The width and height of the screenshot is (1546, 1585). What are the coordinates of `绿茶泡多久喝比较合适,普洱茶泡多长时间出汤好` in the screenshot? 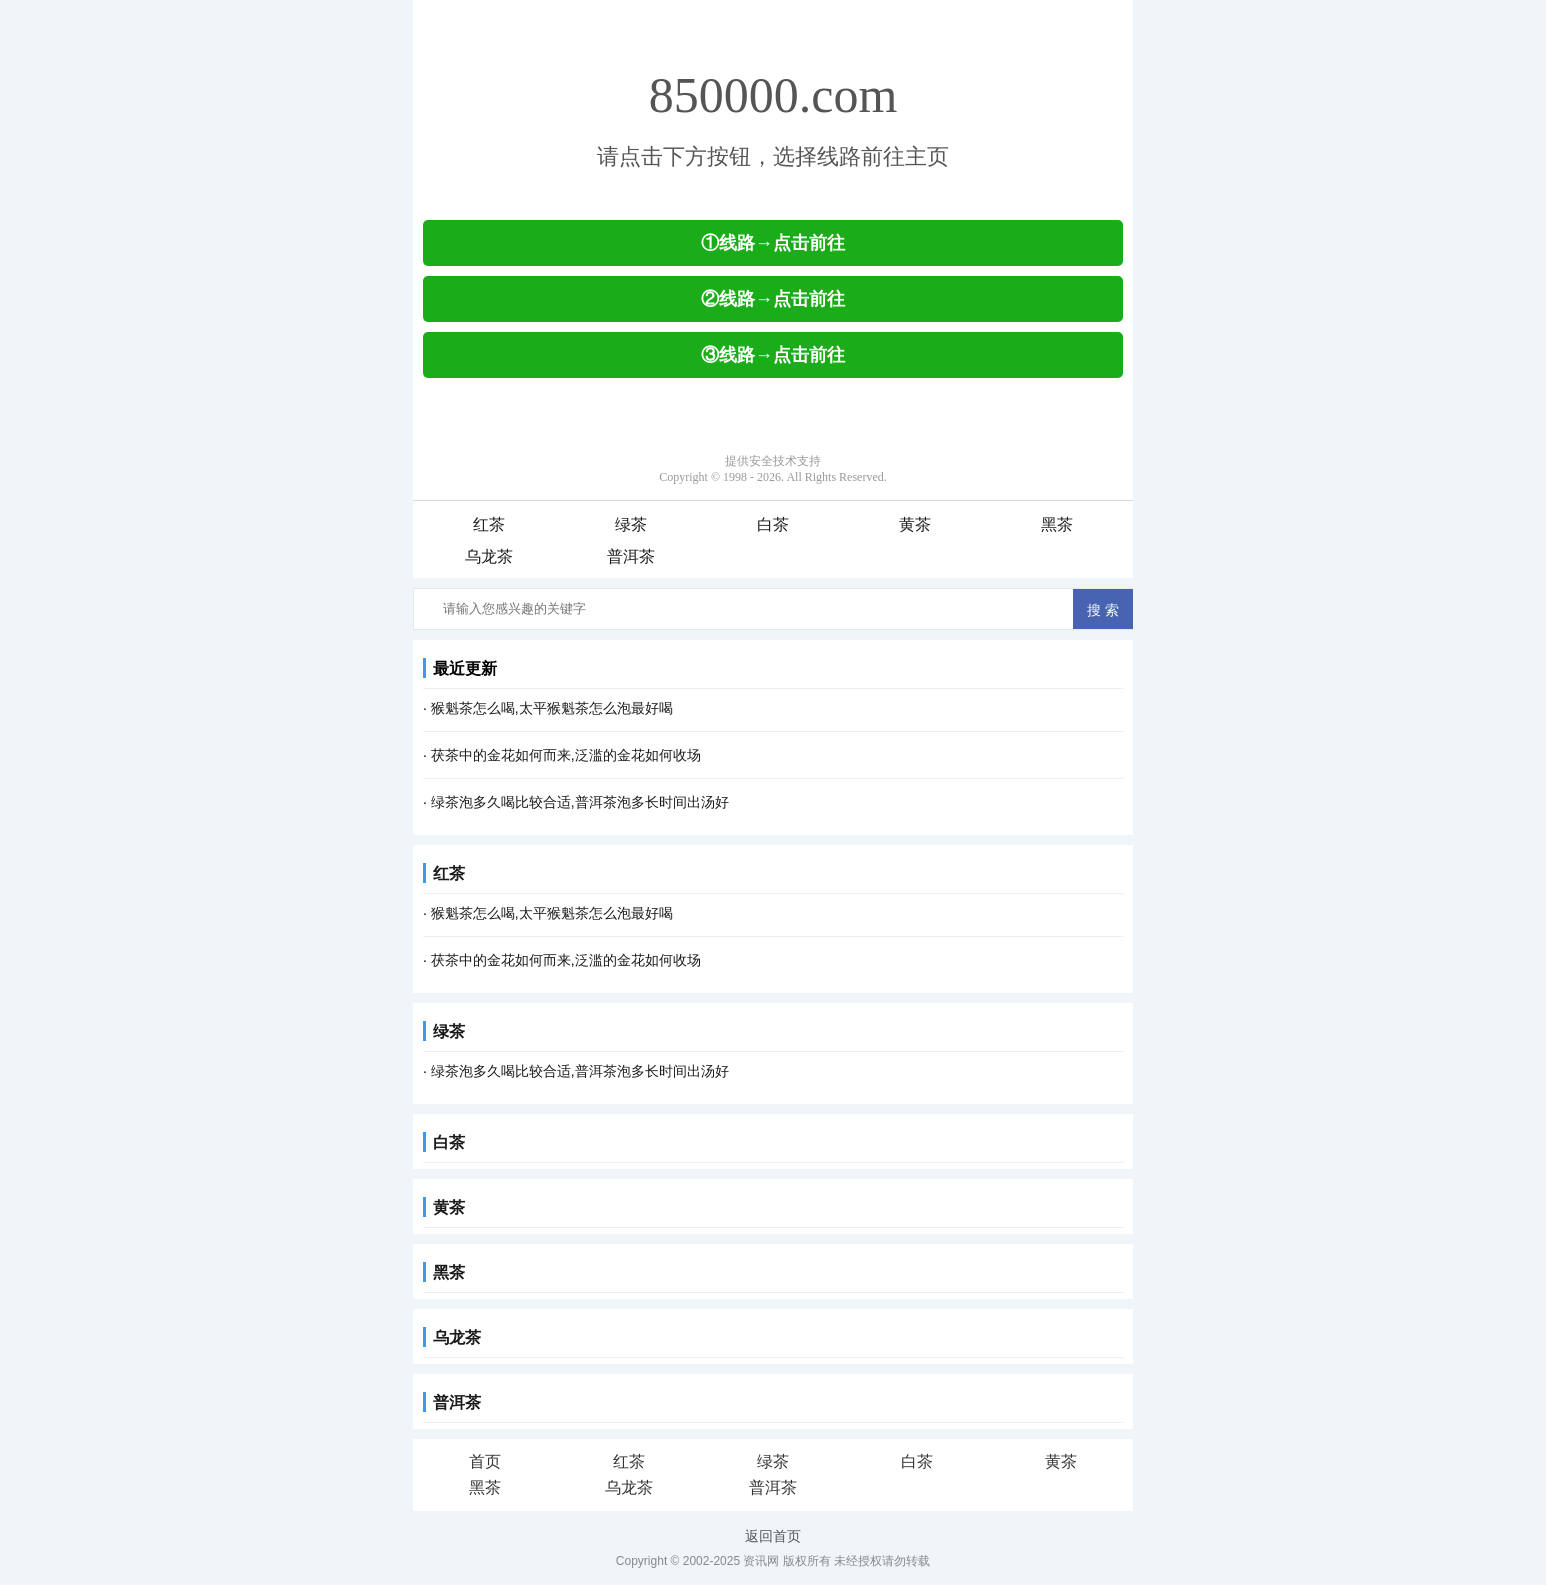 It's located at (580, 802).